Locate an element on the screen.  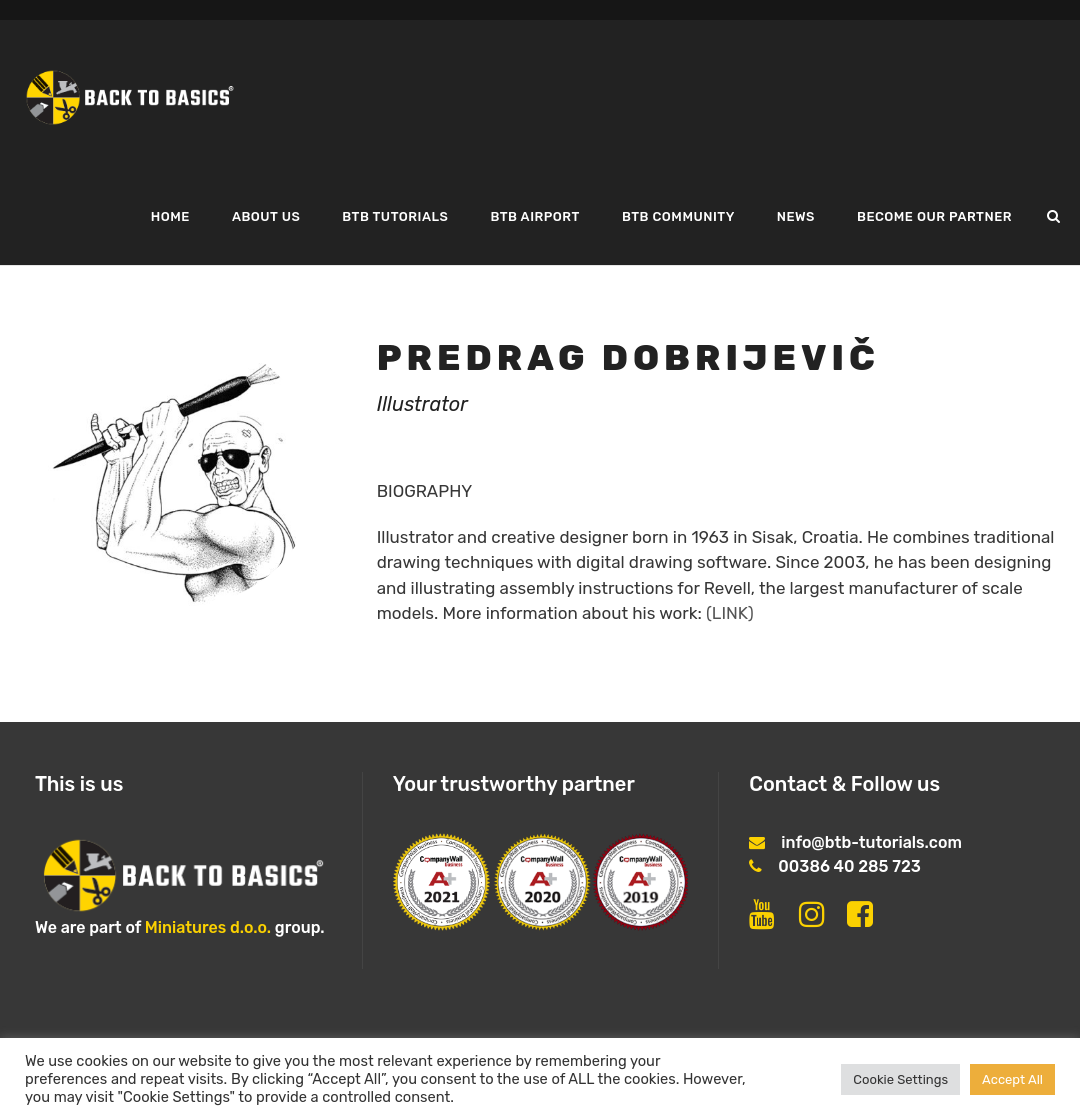
About us is located at coordinates (266, 216).